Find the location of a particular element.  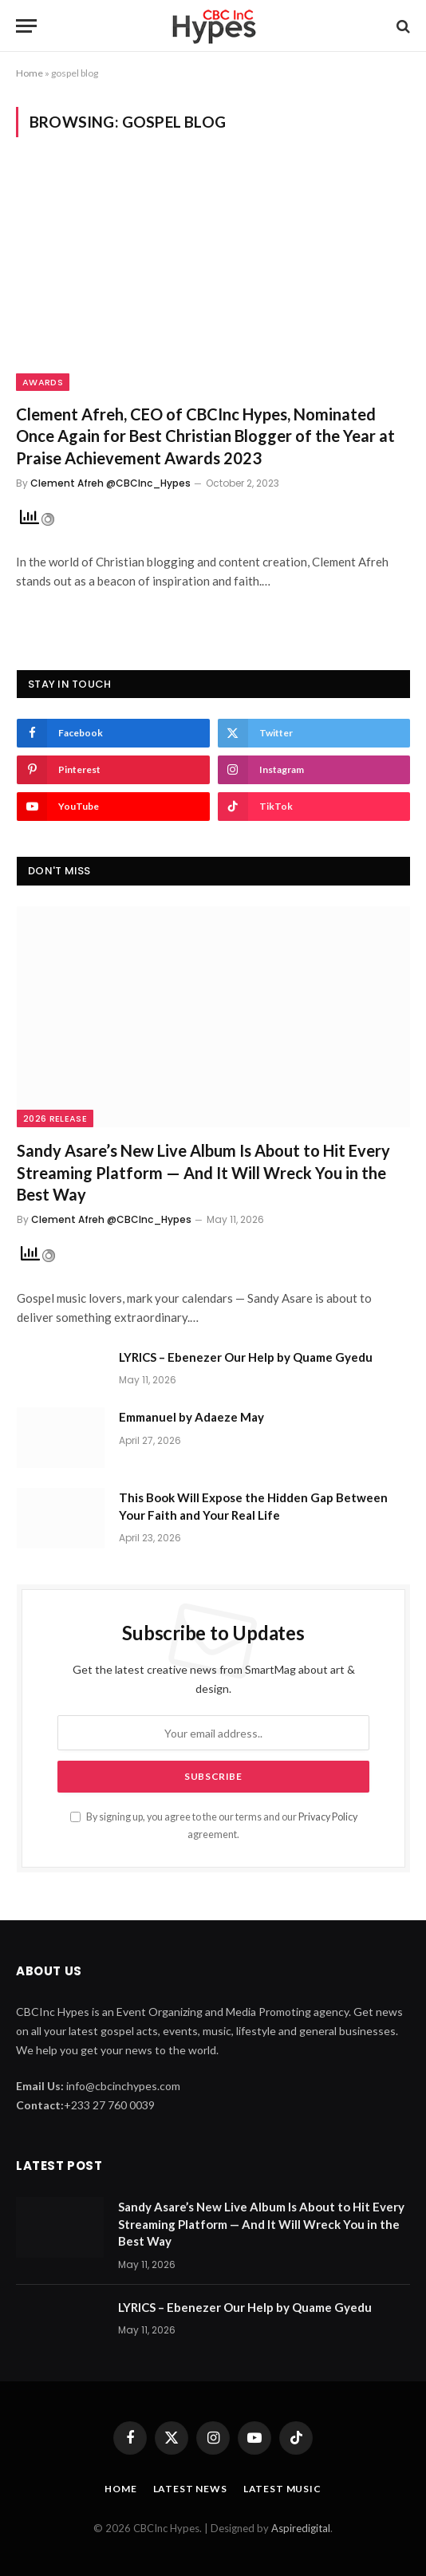

Latest News is located at coordinates (190, 2489).